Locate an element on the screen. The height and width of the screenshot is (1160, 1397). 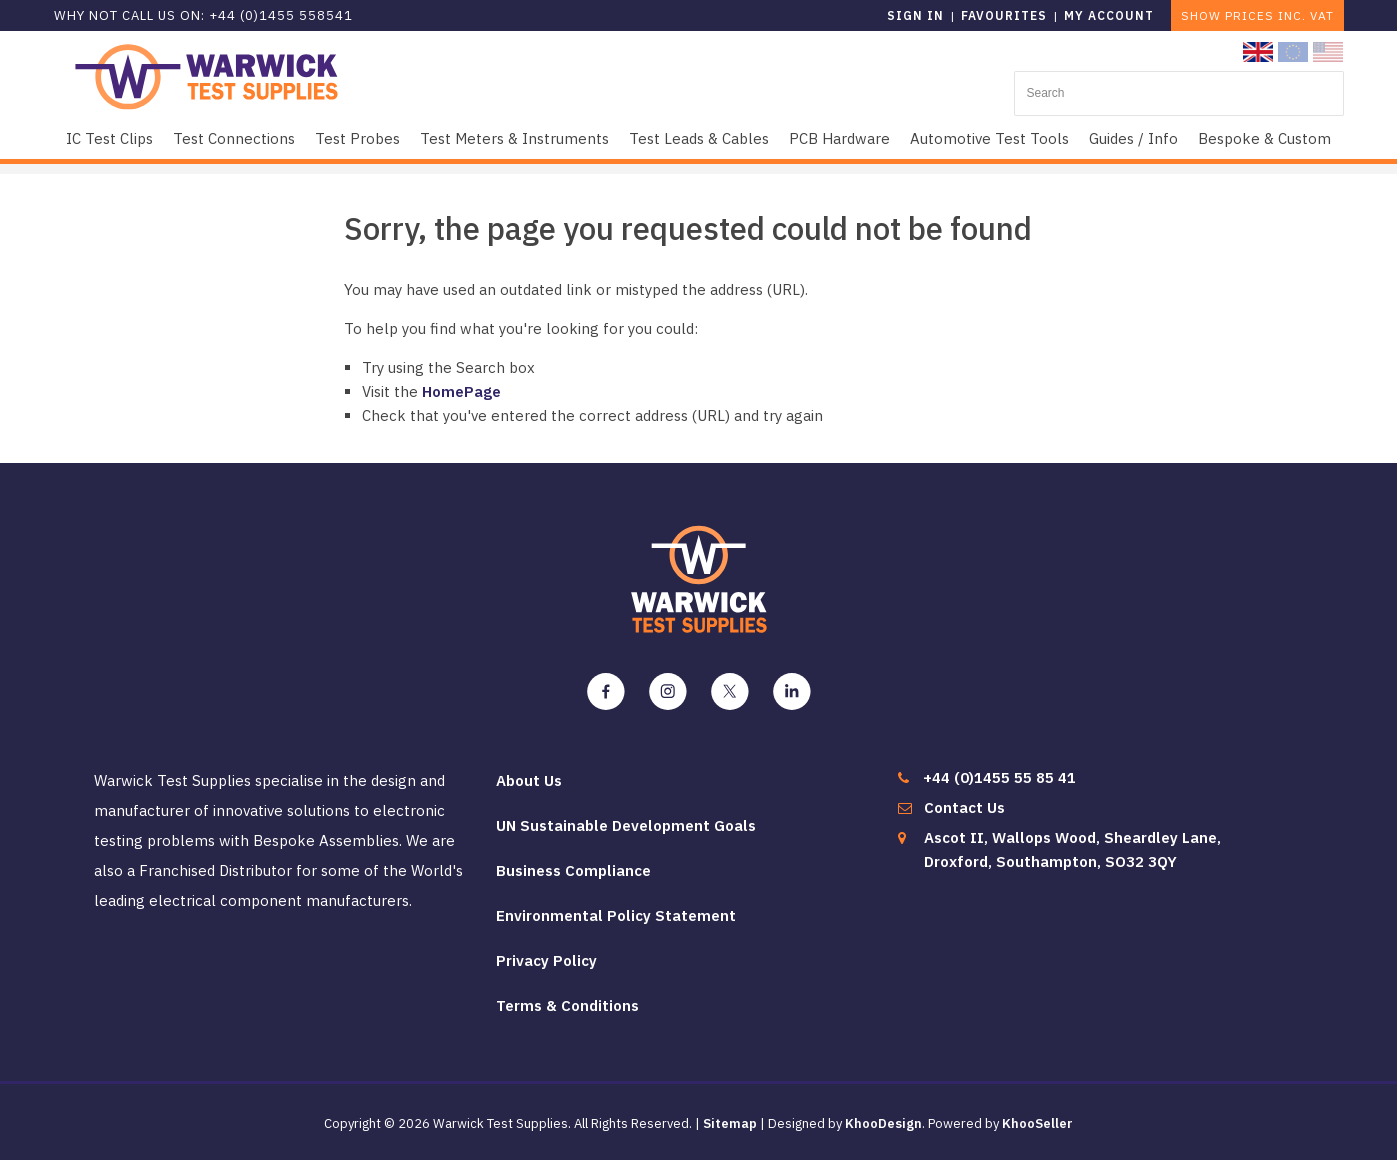
Test Meters & Instruments is located at coordinates (514, 138).